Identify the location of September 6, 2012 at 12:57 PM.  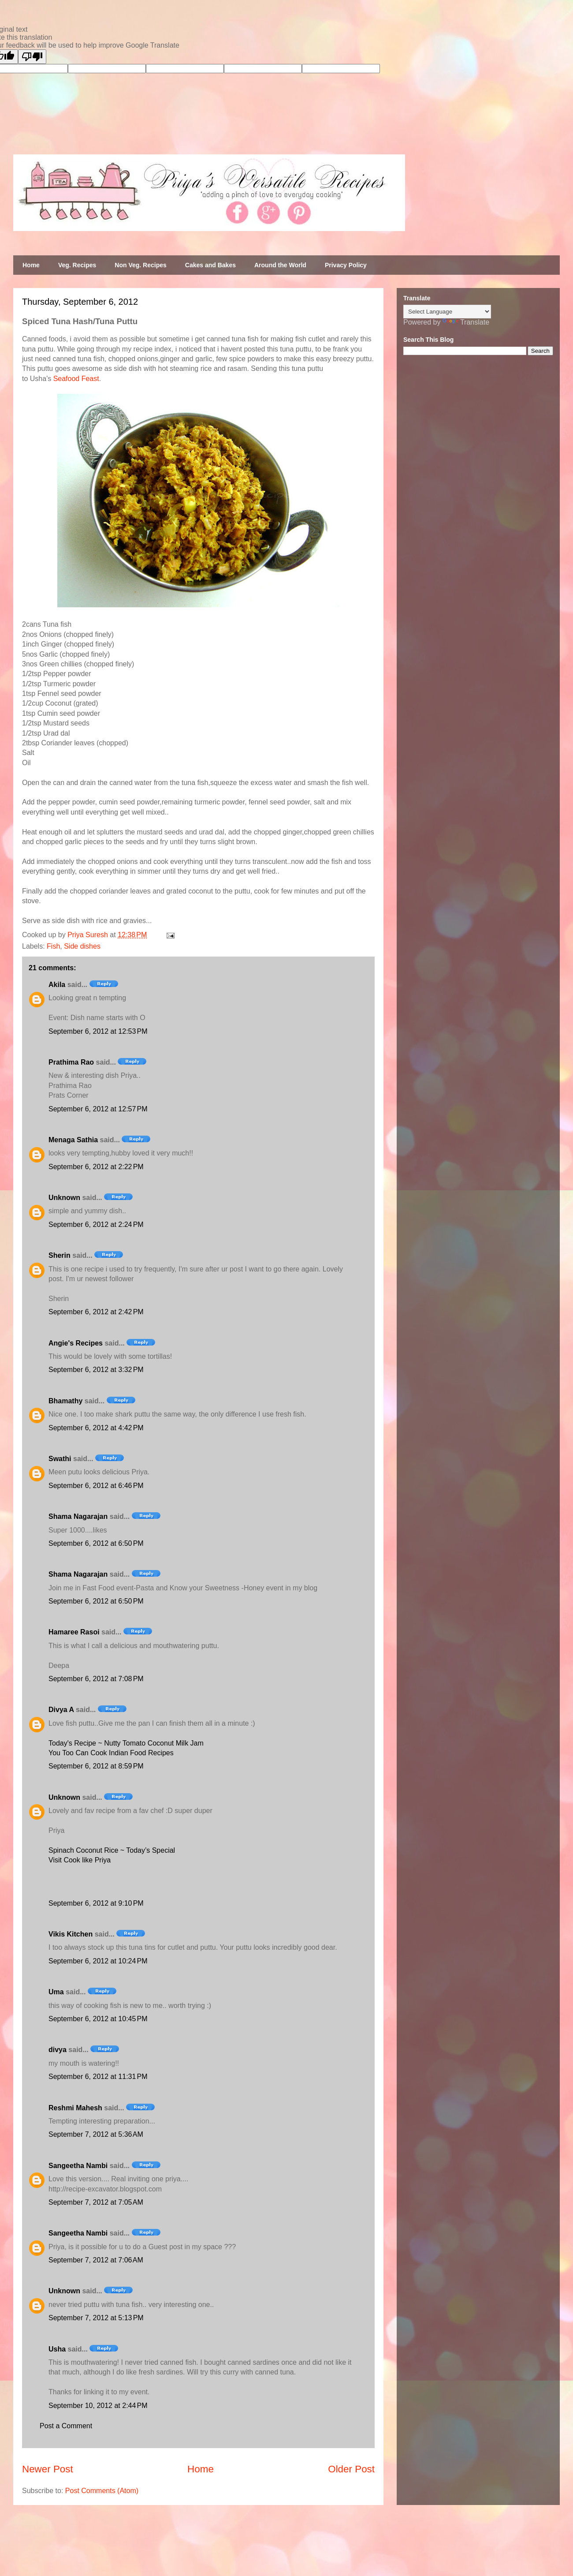
(98, 1109).